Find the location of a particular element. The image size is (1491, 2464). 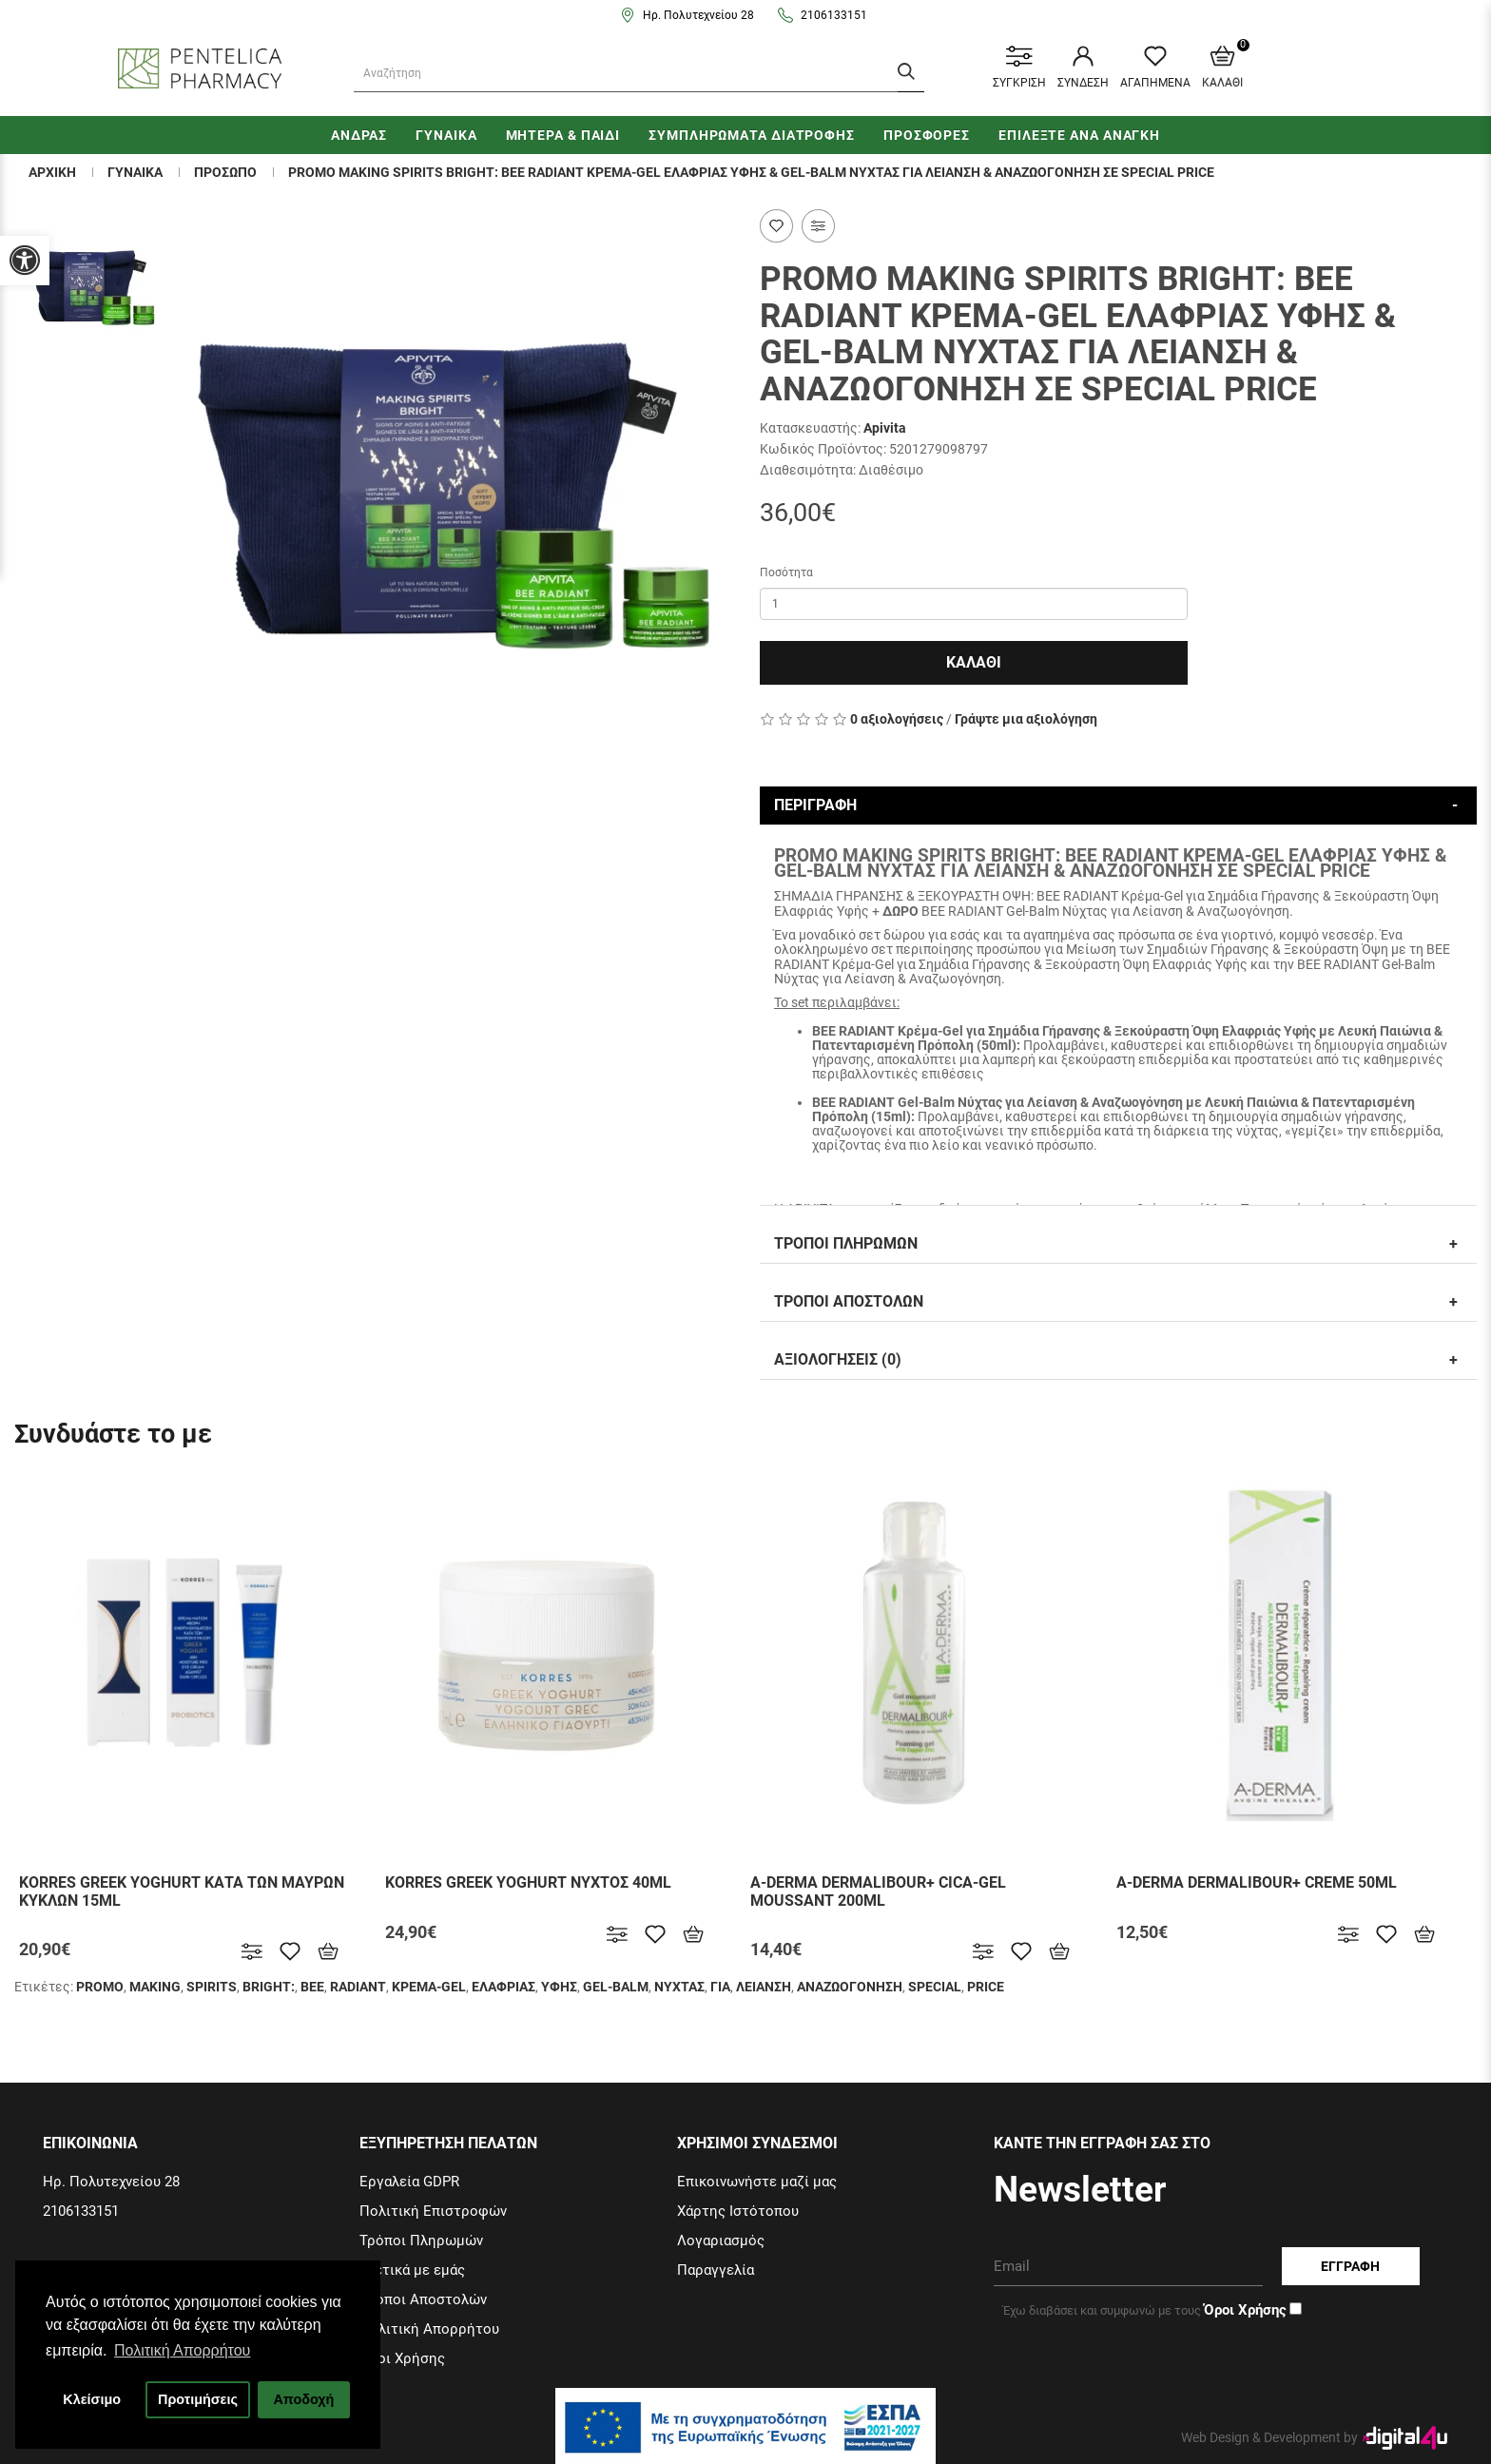

ΣΥΓΚΡΙΣΗ is located at coordinates (1019, 67).